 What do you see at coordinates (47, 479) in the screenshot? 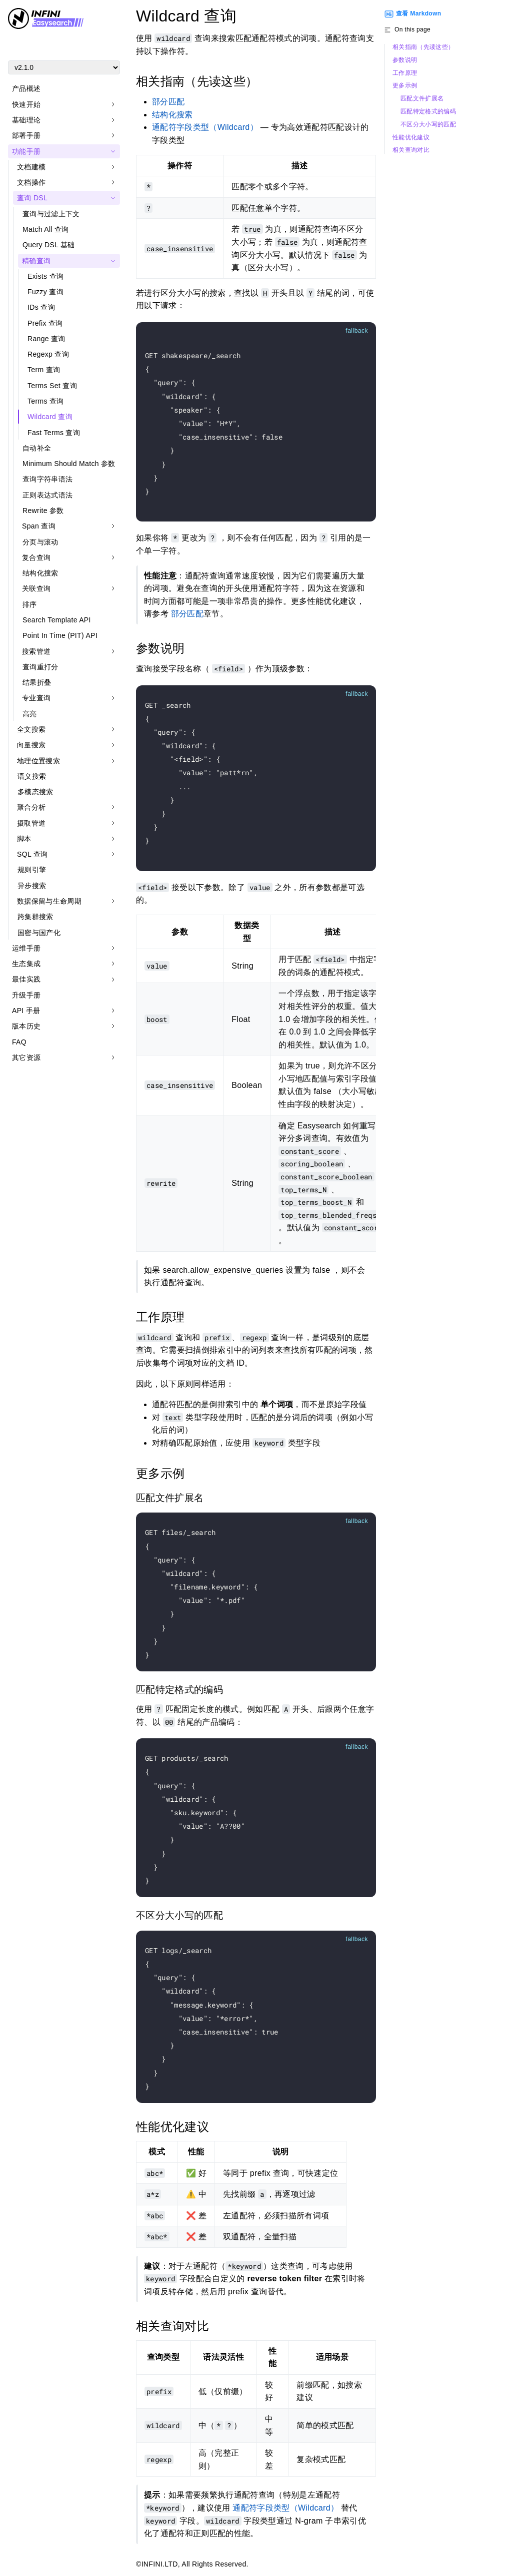
I see `查询字符串语法` at bounding box center [47, 479].